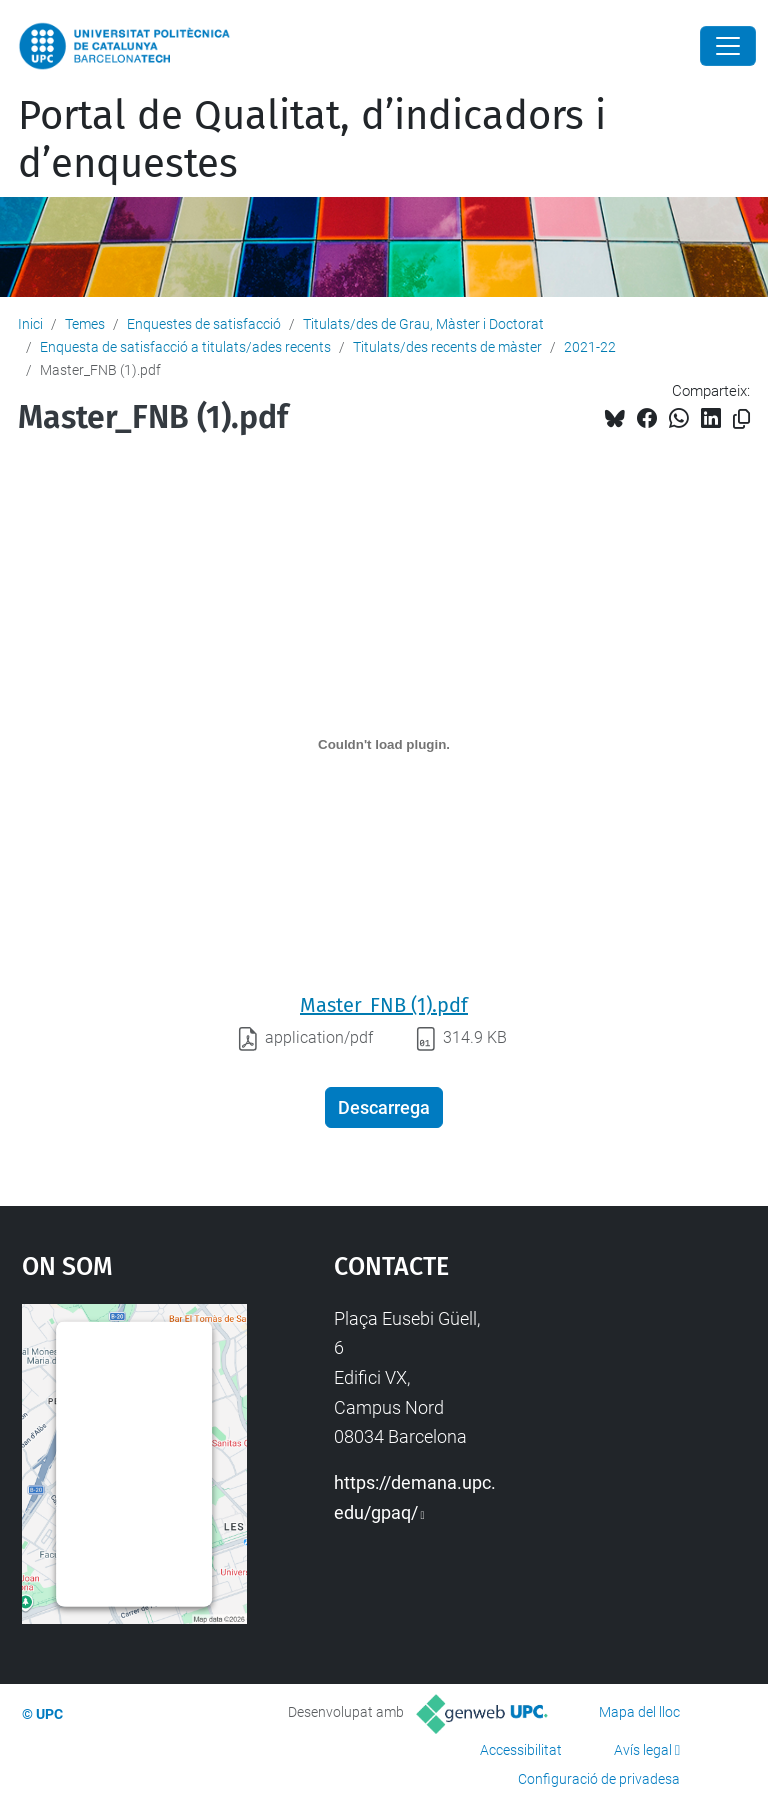 The image size is (768, 1803). I want to click on Mapa del lloc, so click(639, 1712).